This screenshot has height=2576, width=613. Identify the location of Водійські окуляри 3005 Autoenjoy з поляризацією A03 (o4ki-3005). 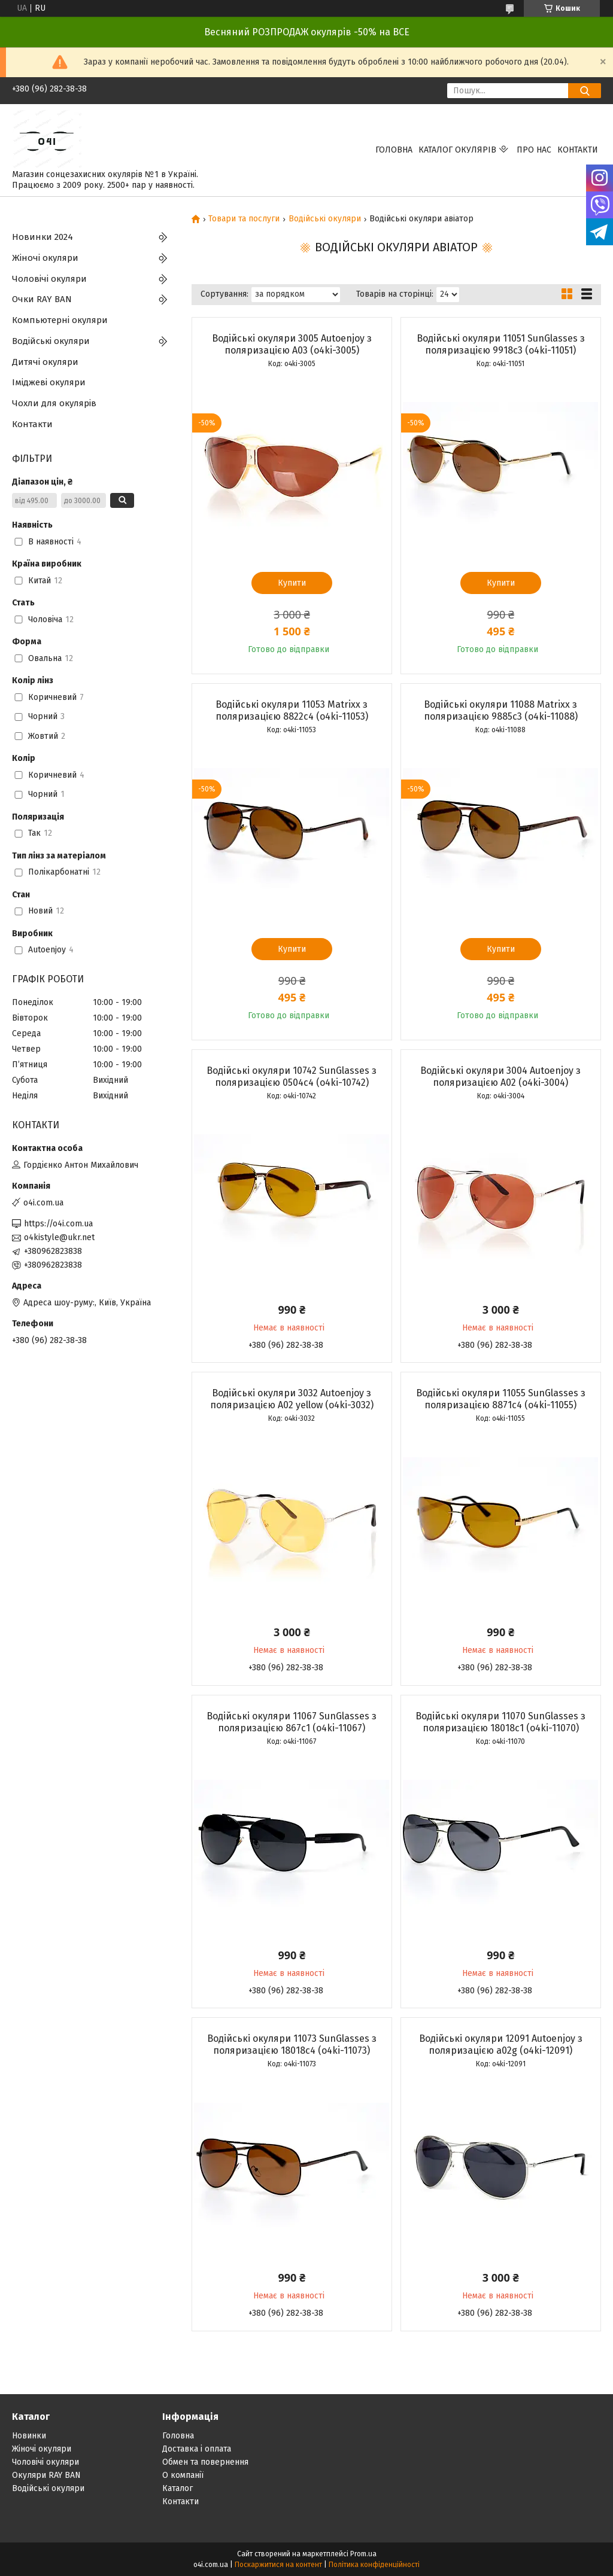
(292, 344).